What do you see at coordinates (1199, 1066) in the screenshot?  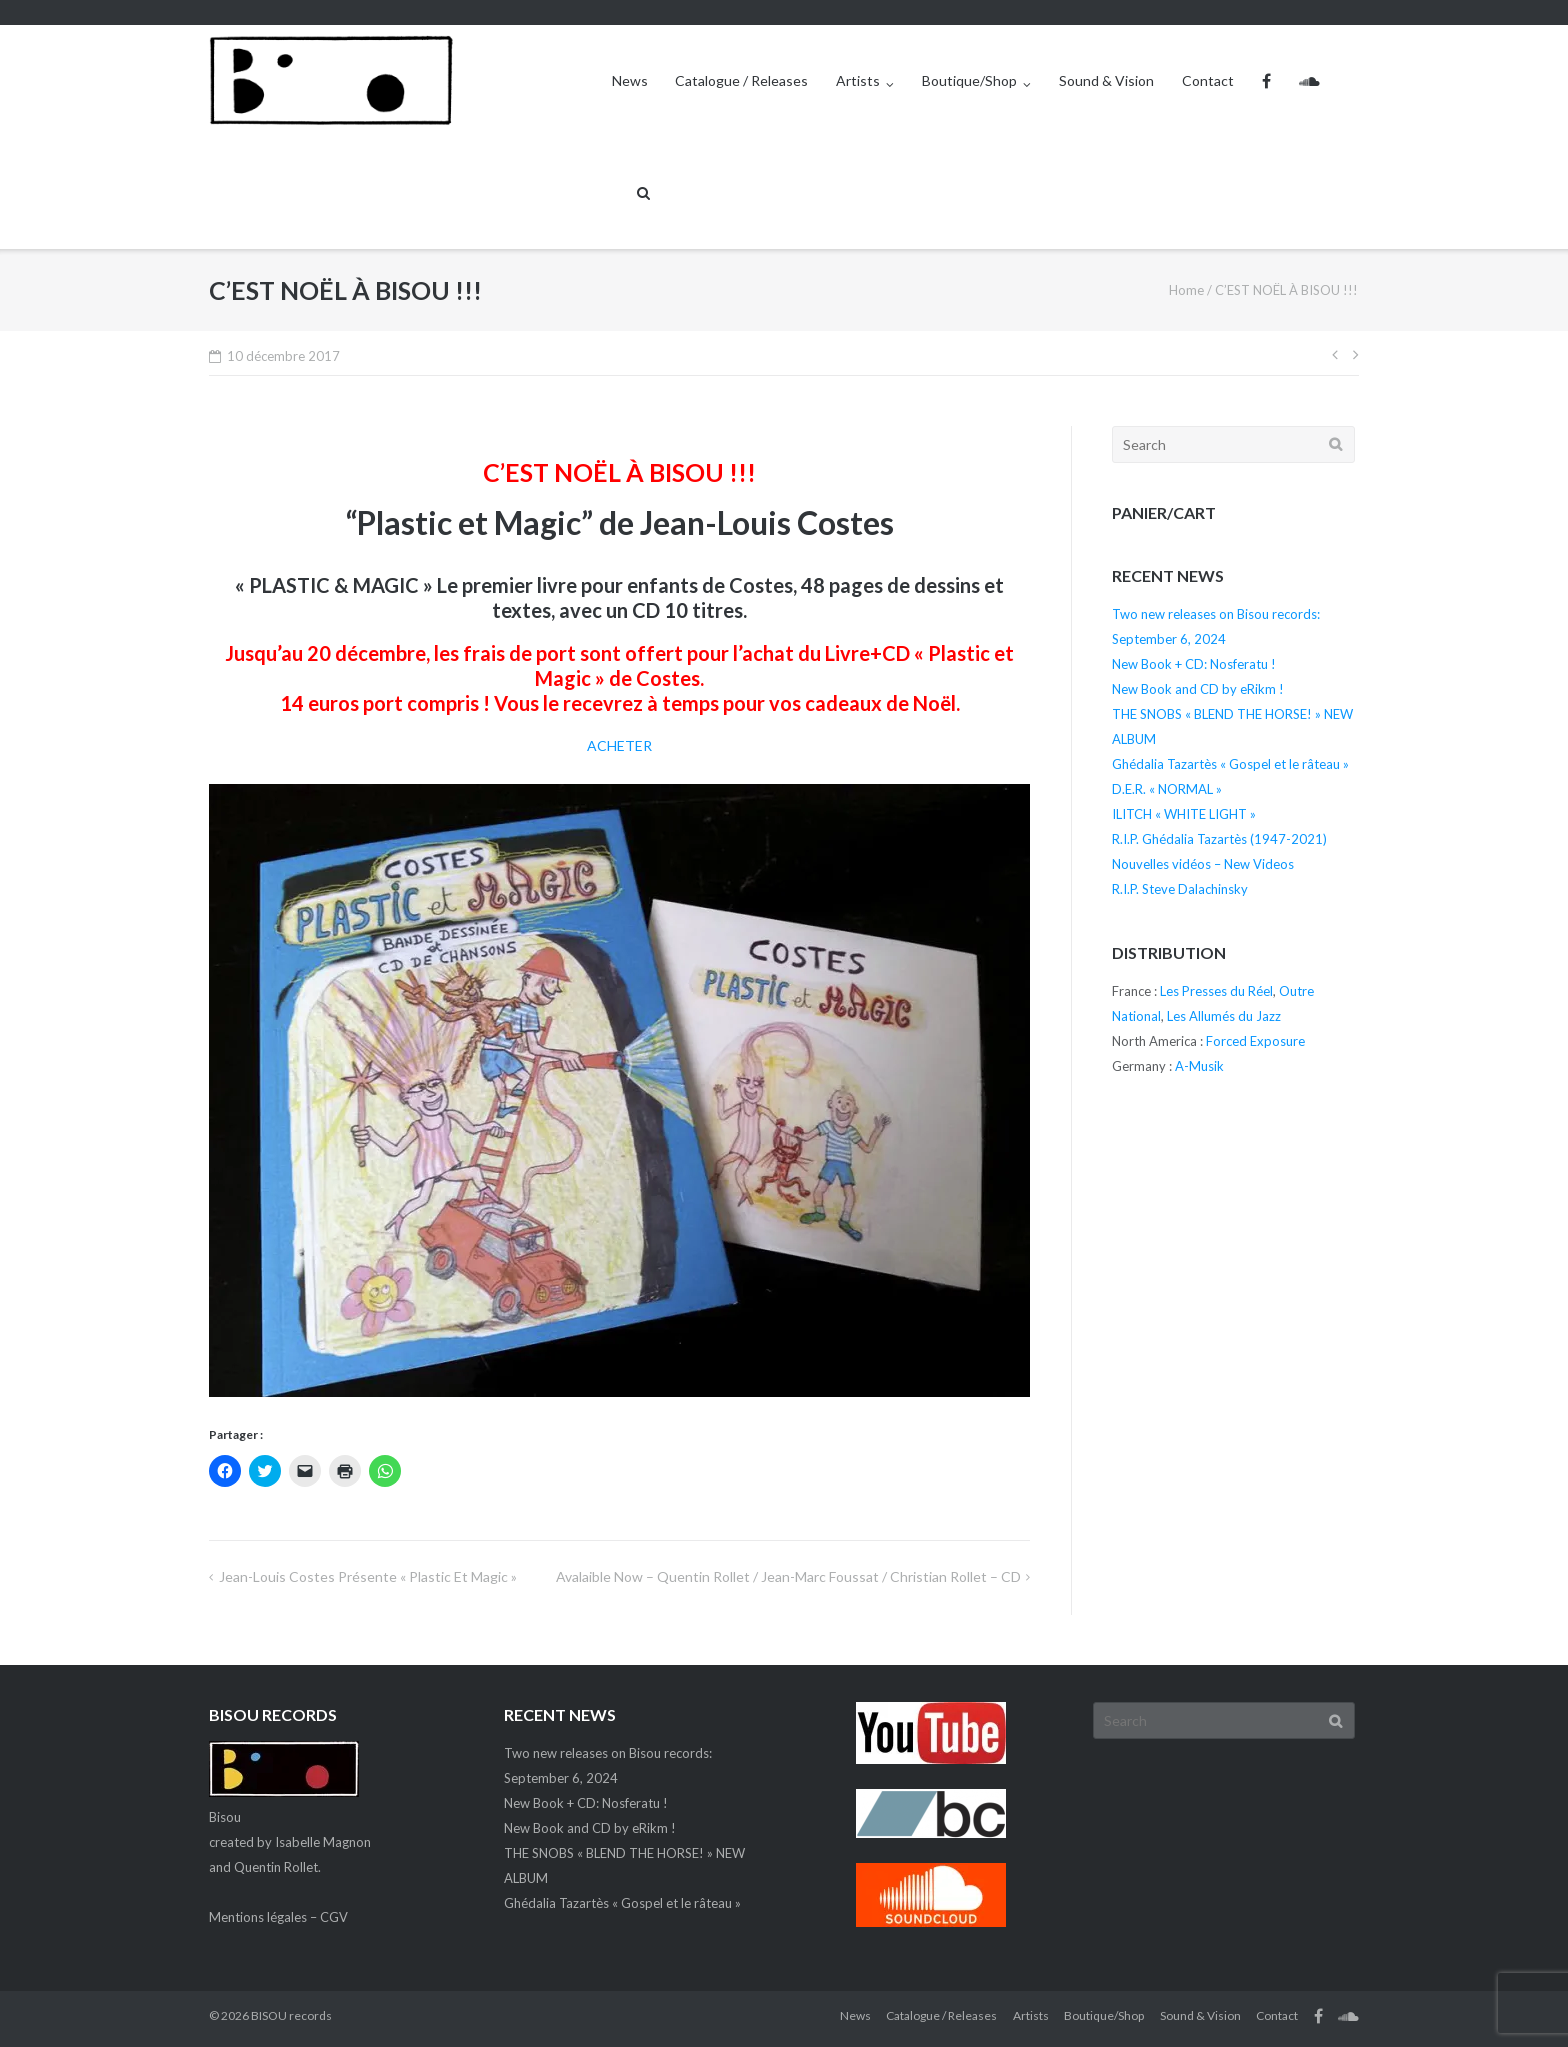 I see `A-Musik` at bounding box center [1199, 1066].